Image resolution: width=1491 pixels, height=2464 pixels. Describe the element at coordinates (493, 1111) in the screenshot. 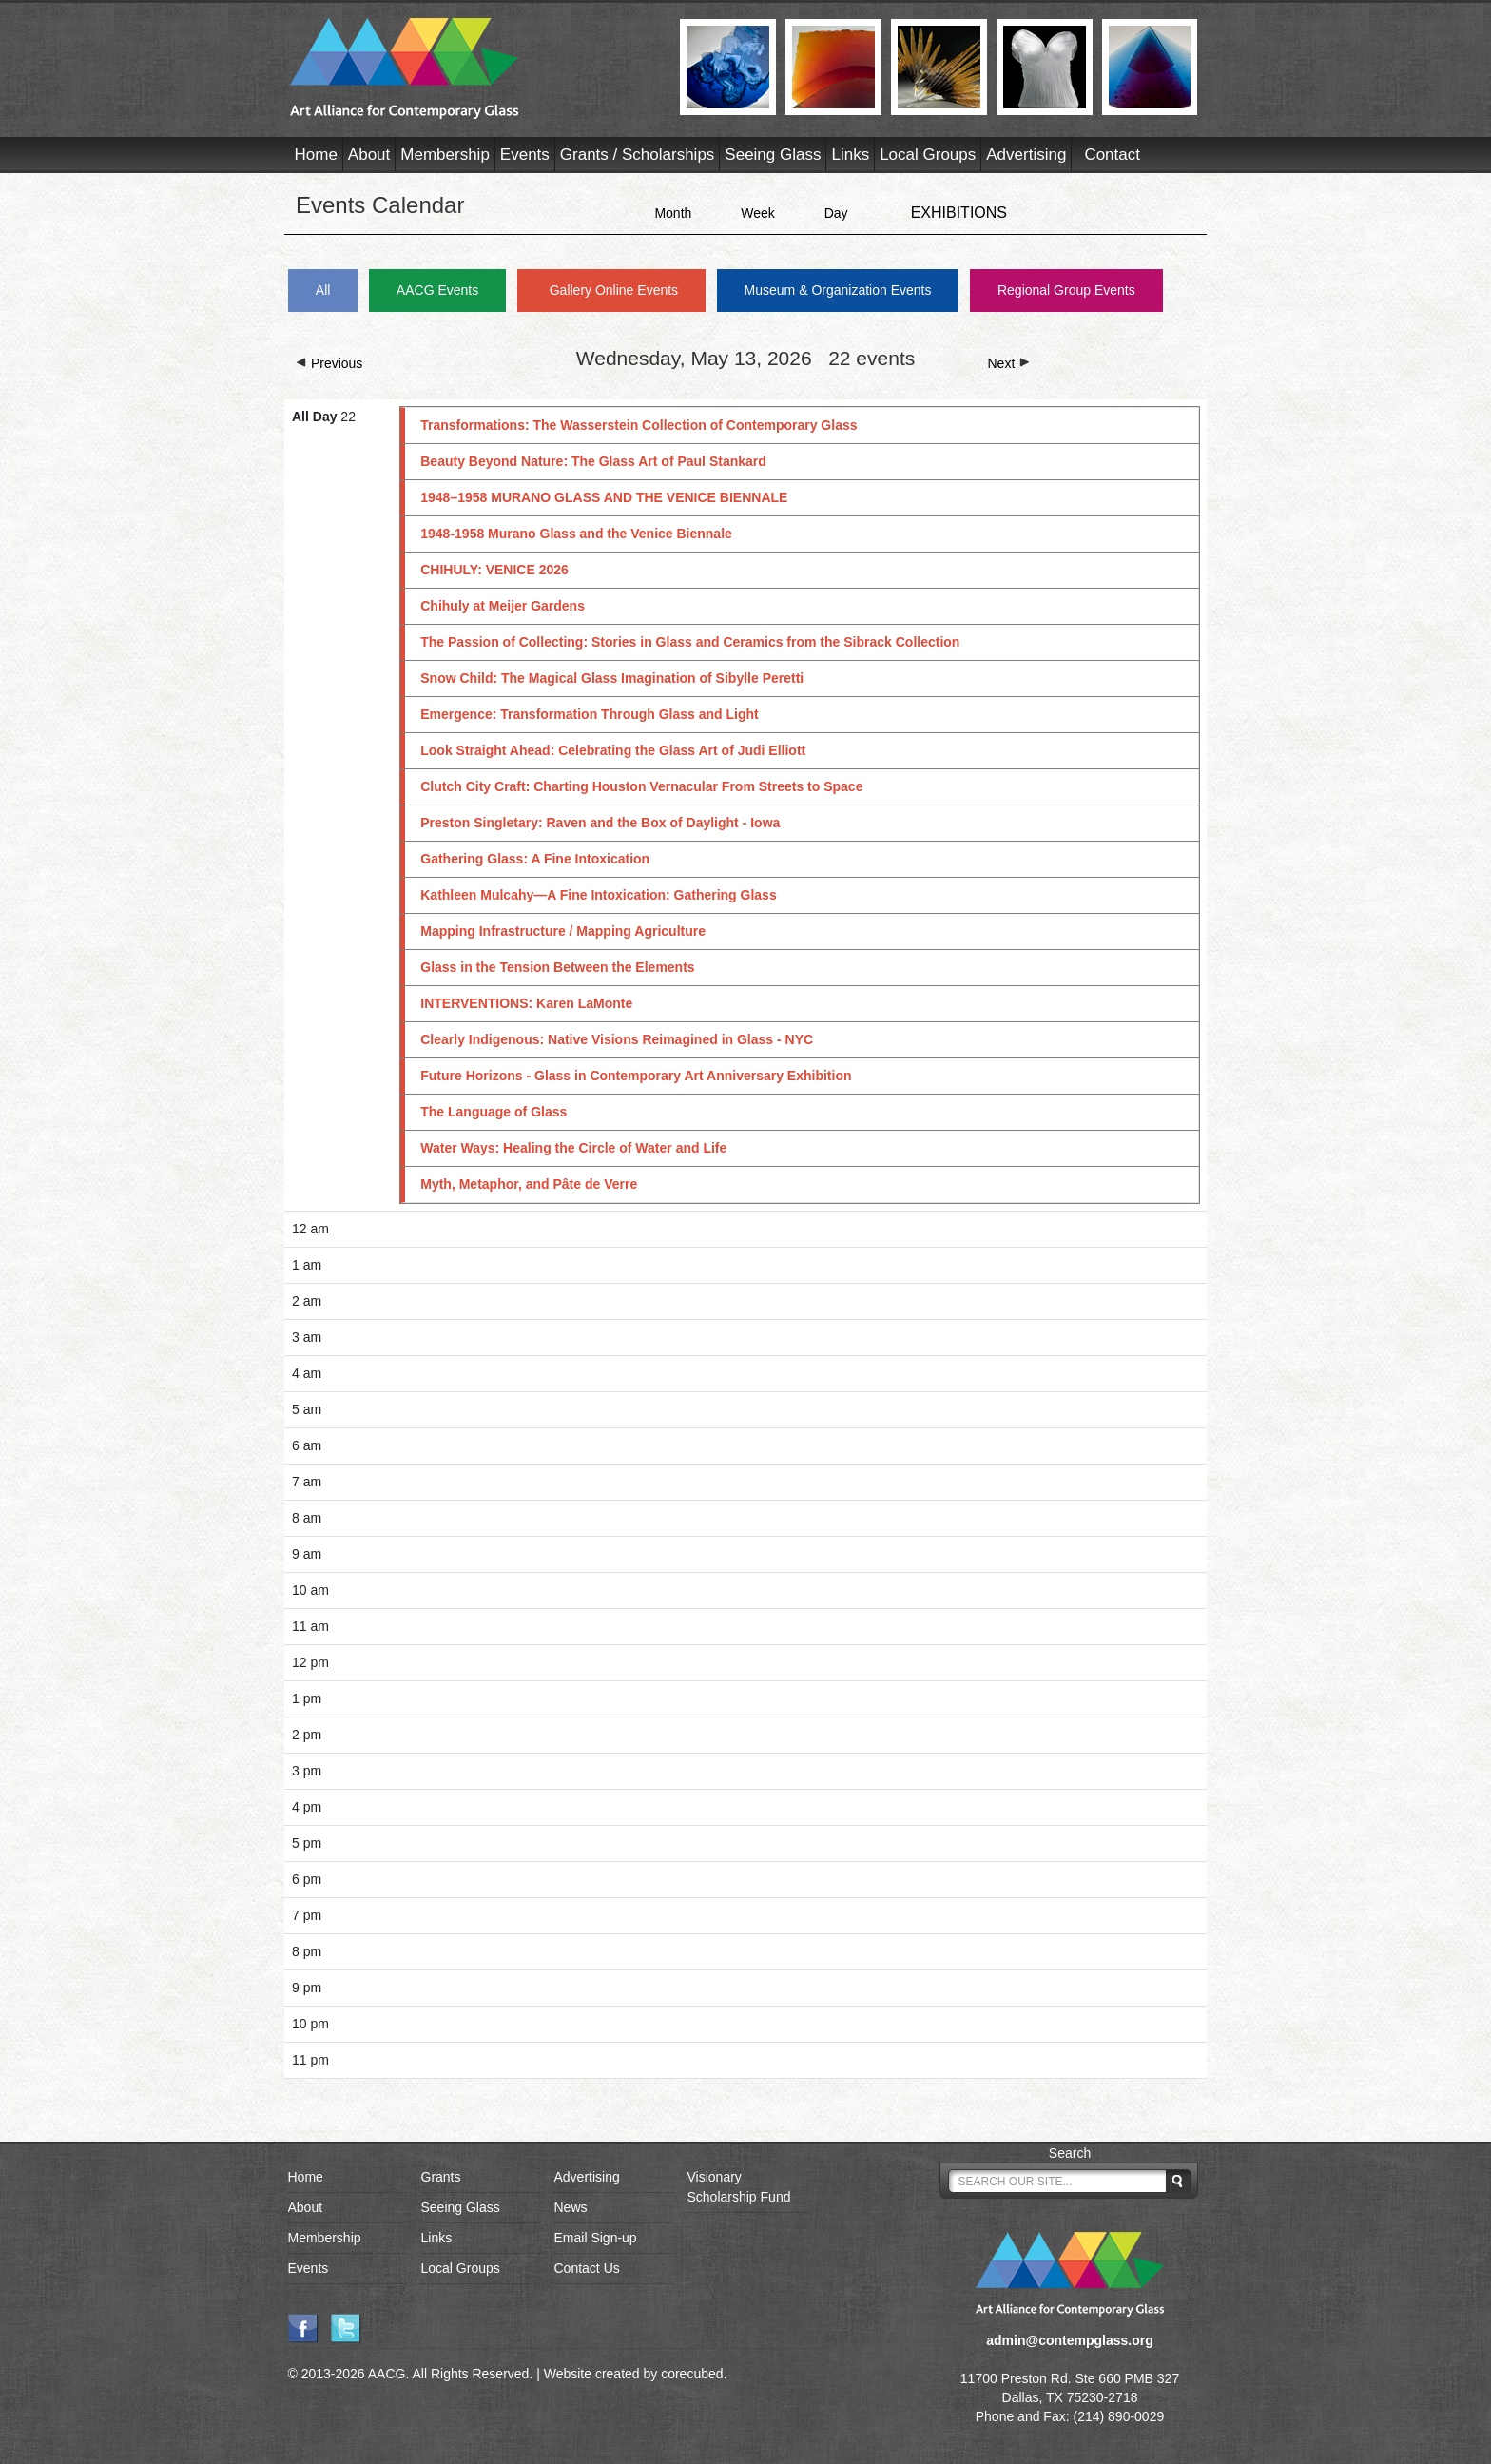

I see `The Language of Glass` at that location.